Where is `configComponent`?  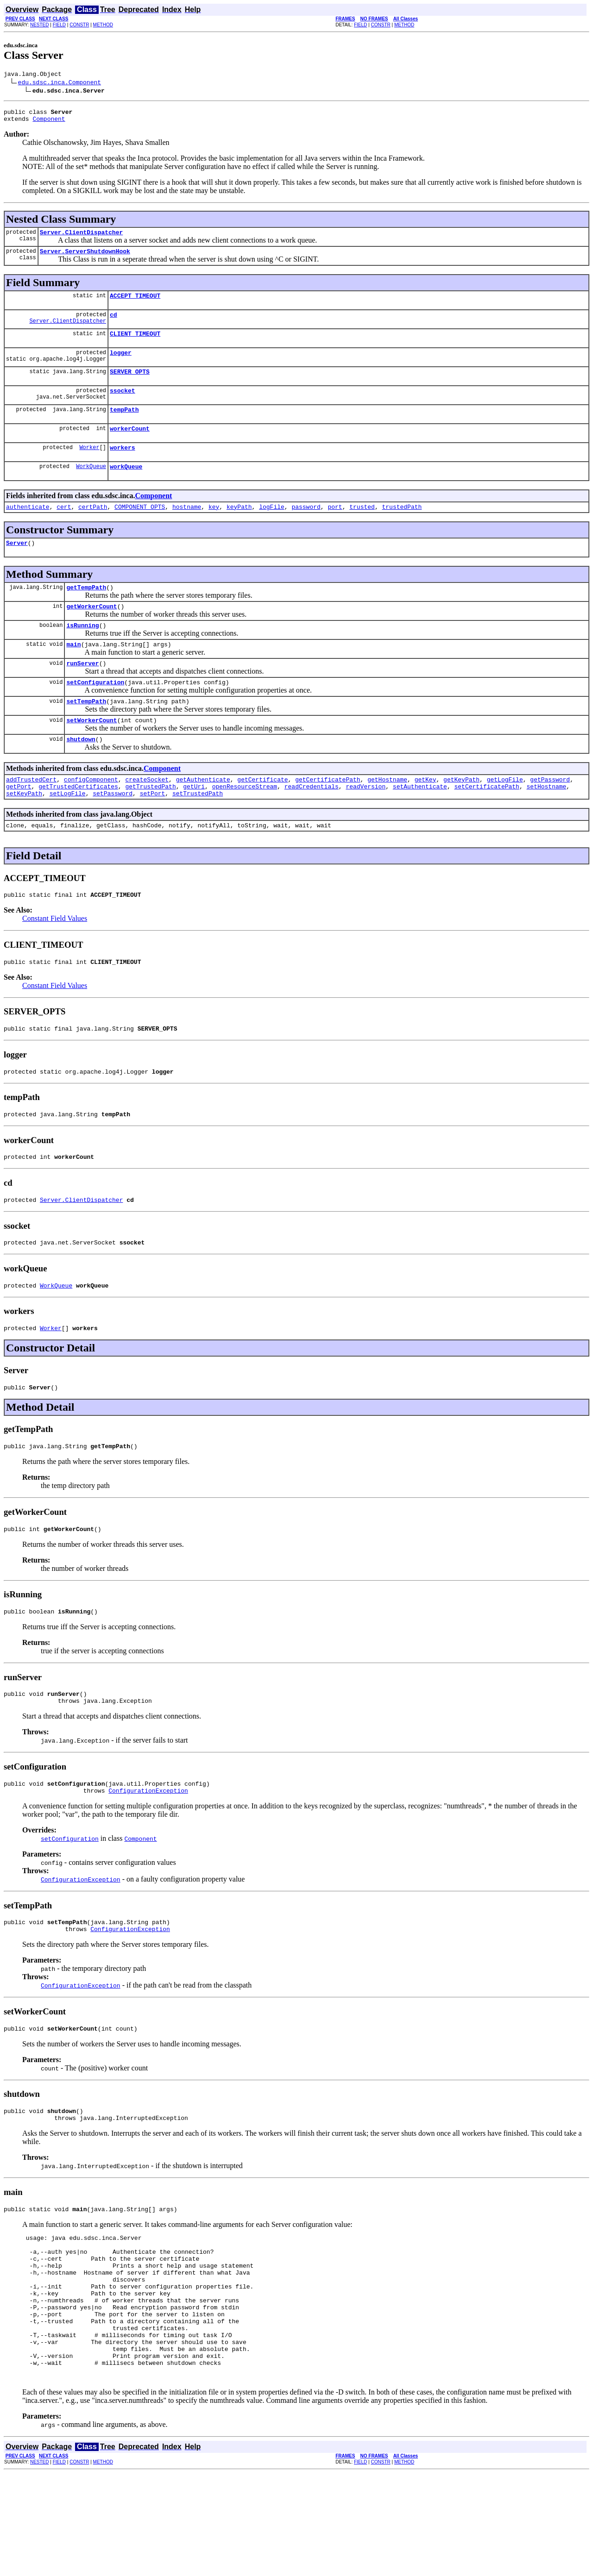 configComponent is located at coordinates (91, 817).